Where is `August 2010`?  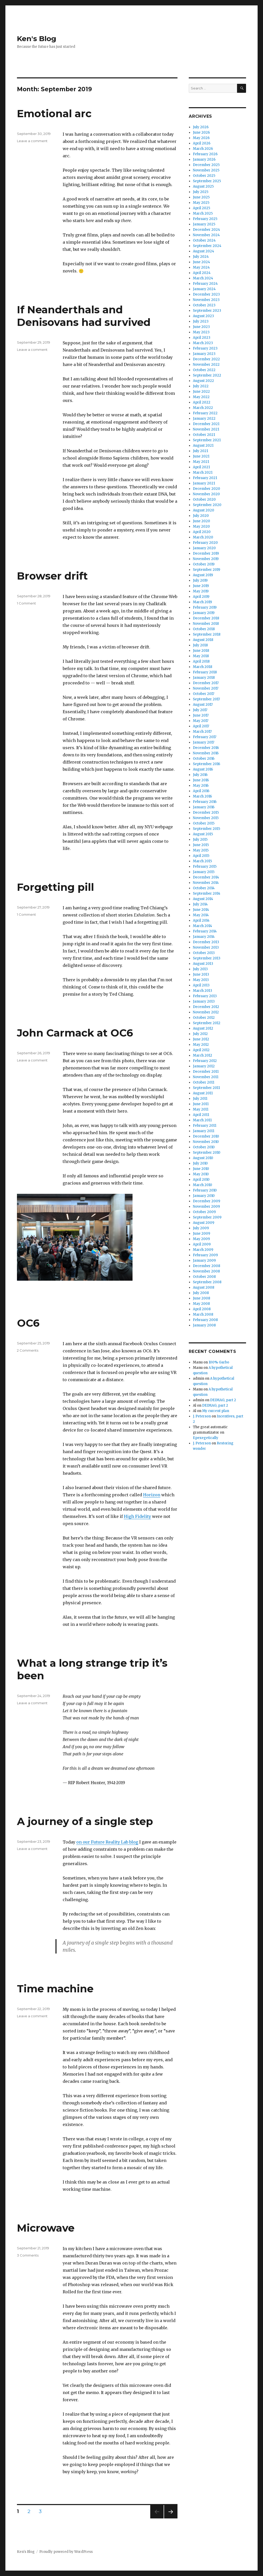 August 2010 is located at coordinates (203, 1158).